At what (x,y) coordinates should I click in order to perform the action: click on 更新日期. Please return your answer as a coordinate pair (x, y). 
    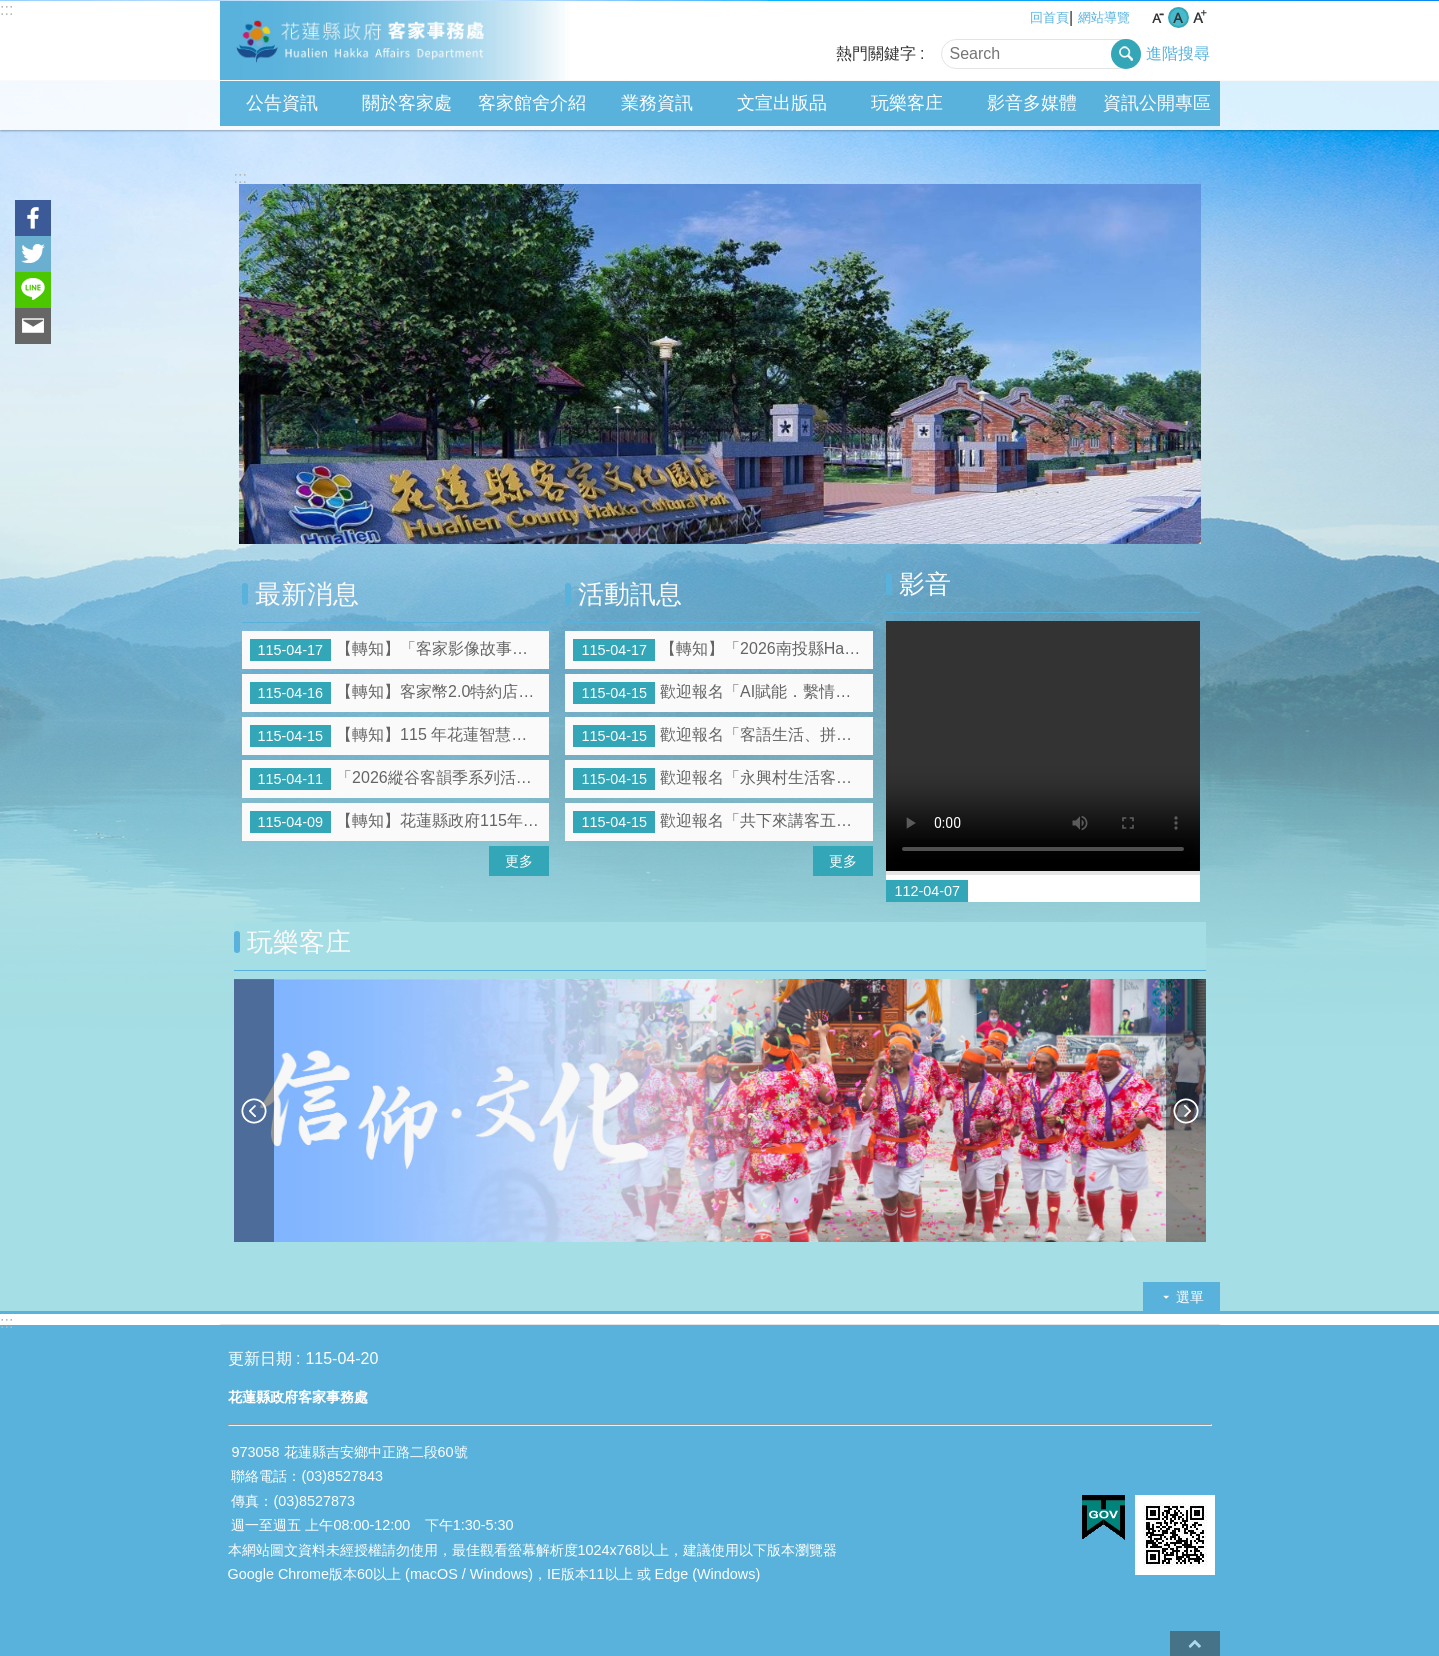
    Looking at the image, I should click on (260, 1358).